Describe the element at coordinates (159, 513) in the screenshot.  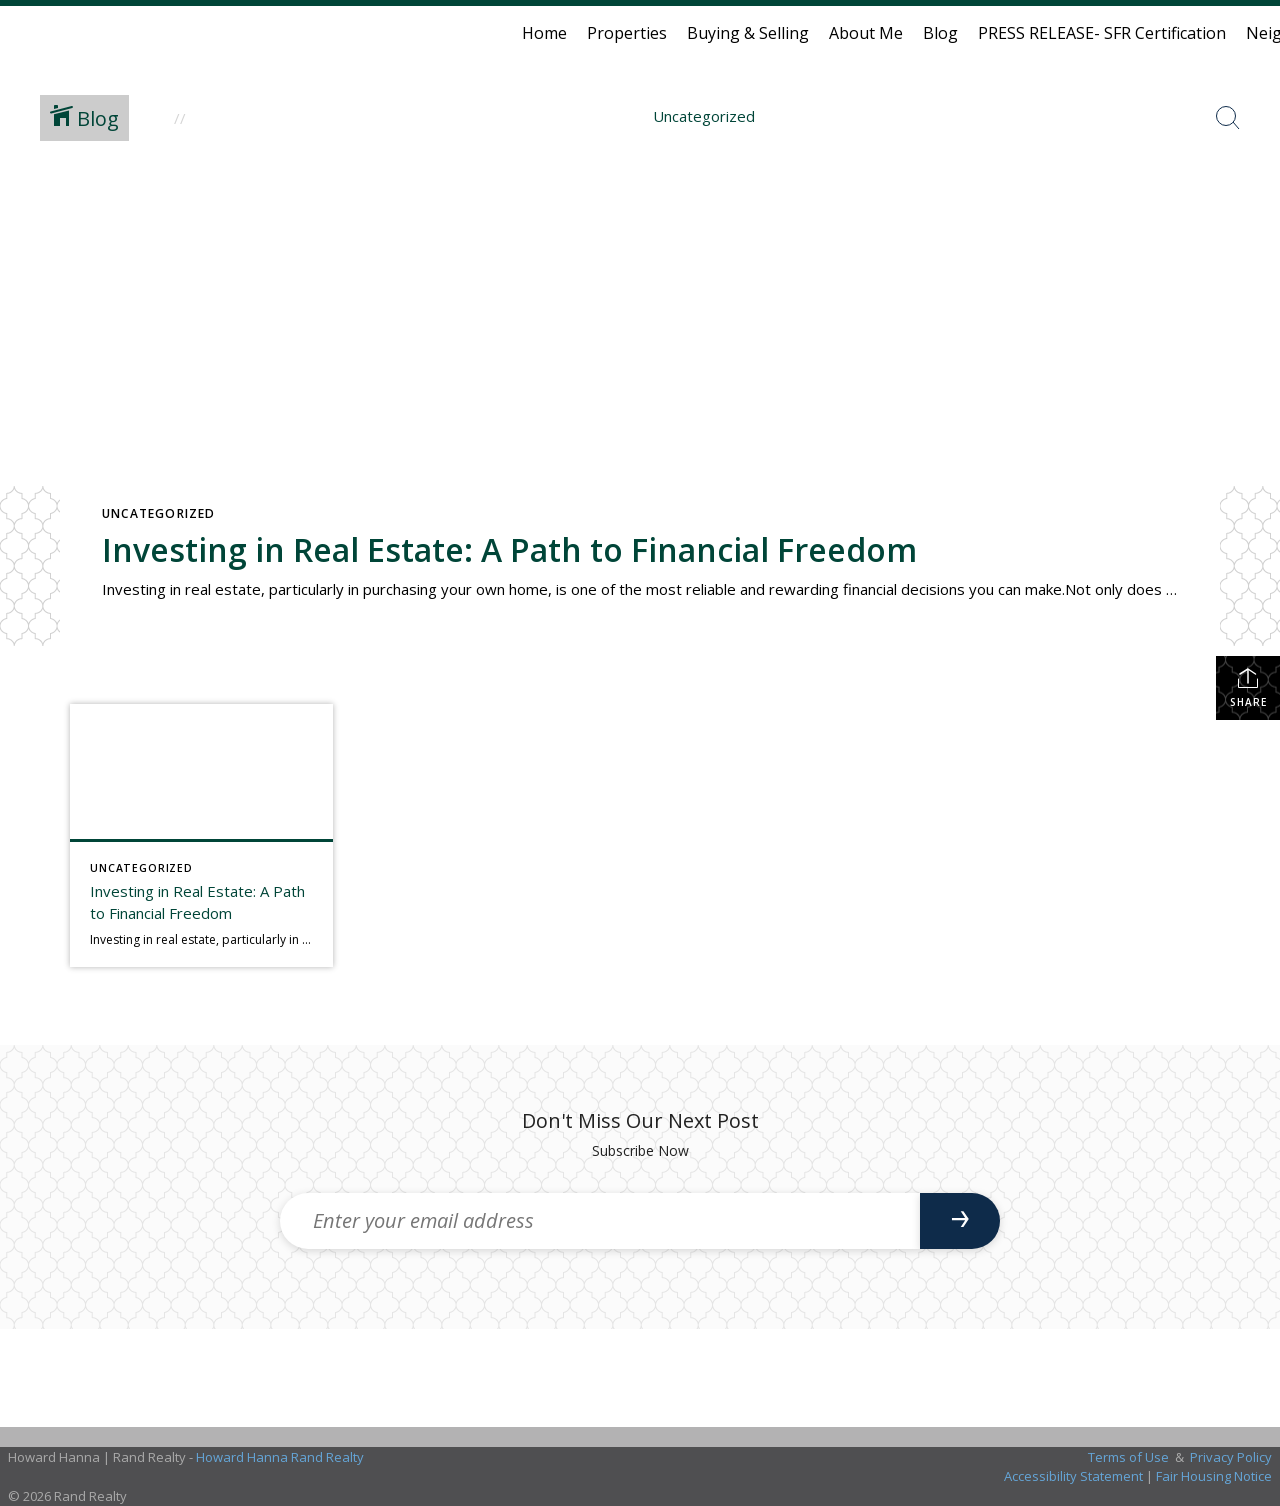
I see `Uncategorized` at that location.